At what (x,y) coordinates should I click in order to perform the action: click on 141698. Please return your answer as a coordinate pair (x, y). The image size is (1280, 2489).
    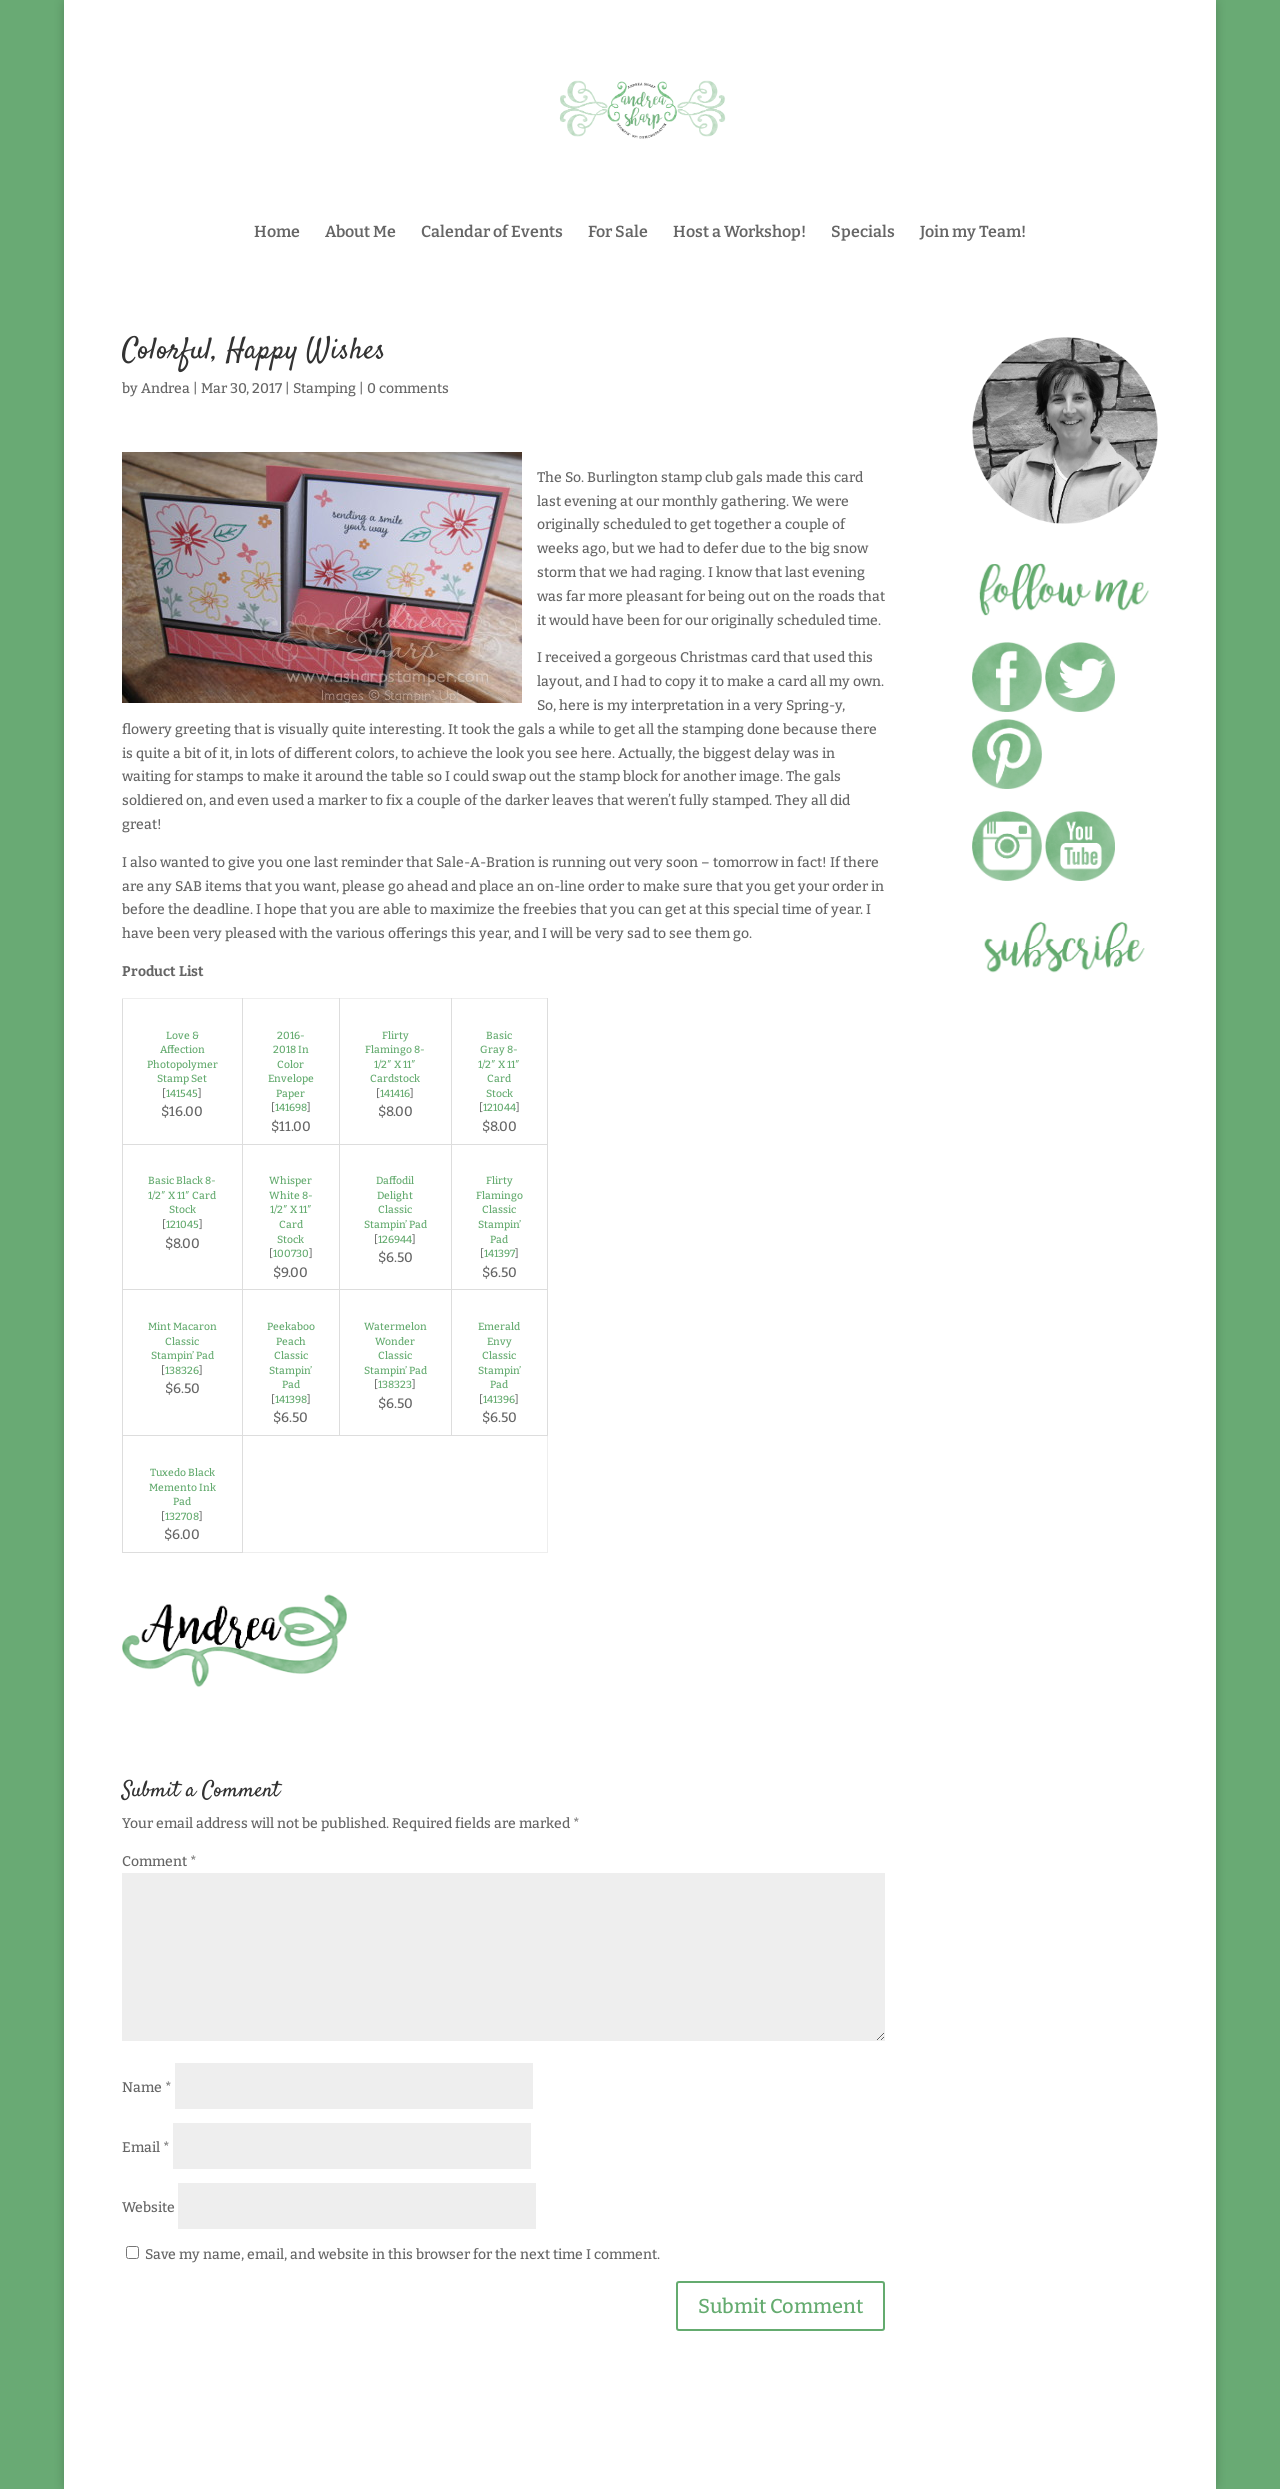
    Looking at the image, I should click on (291, 1107).